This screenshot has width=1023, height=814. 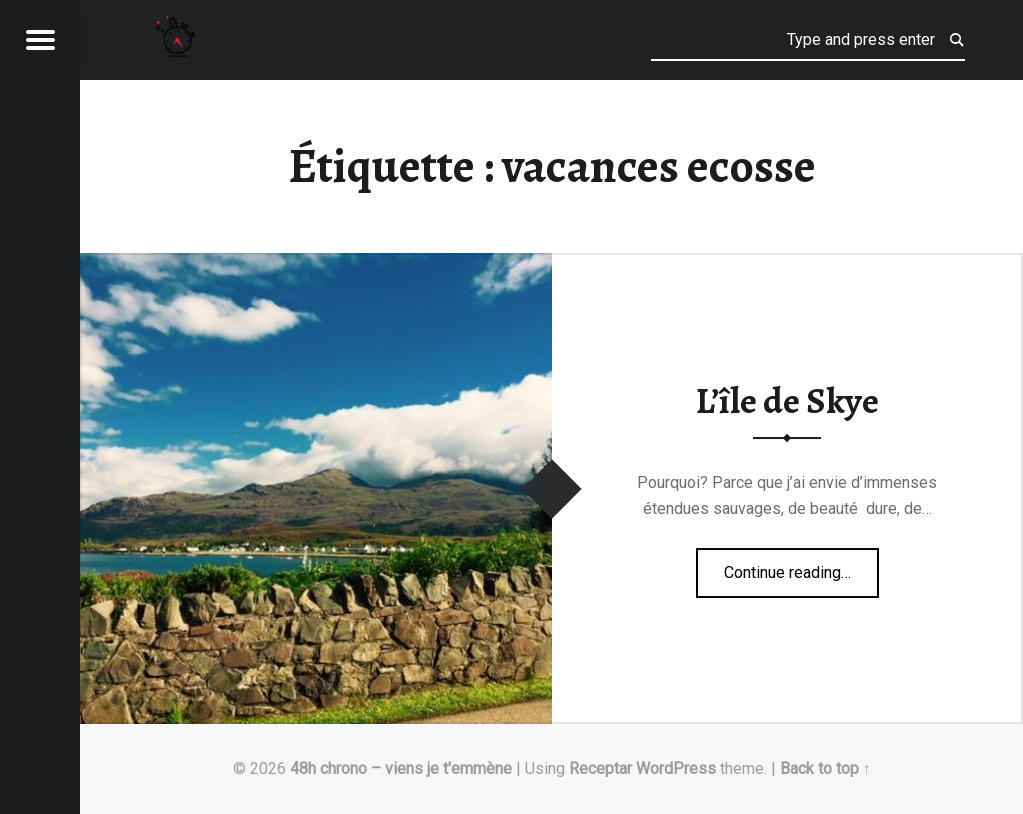 I want to click on 48h chrono – viens je t'emmène, so click(x=401, y=768).